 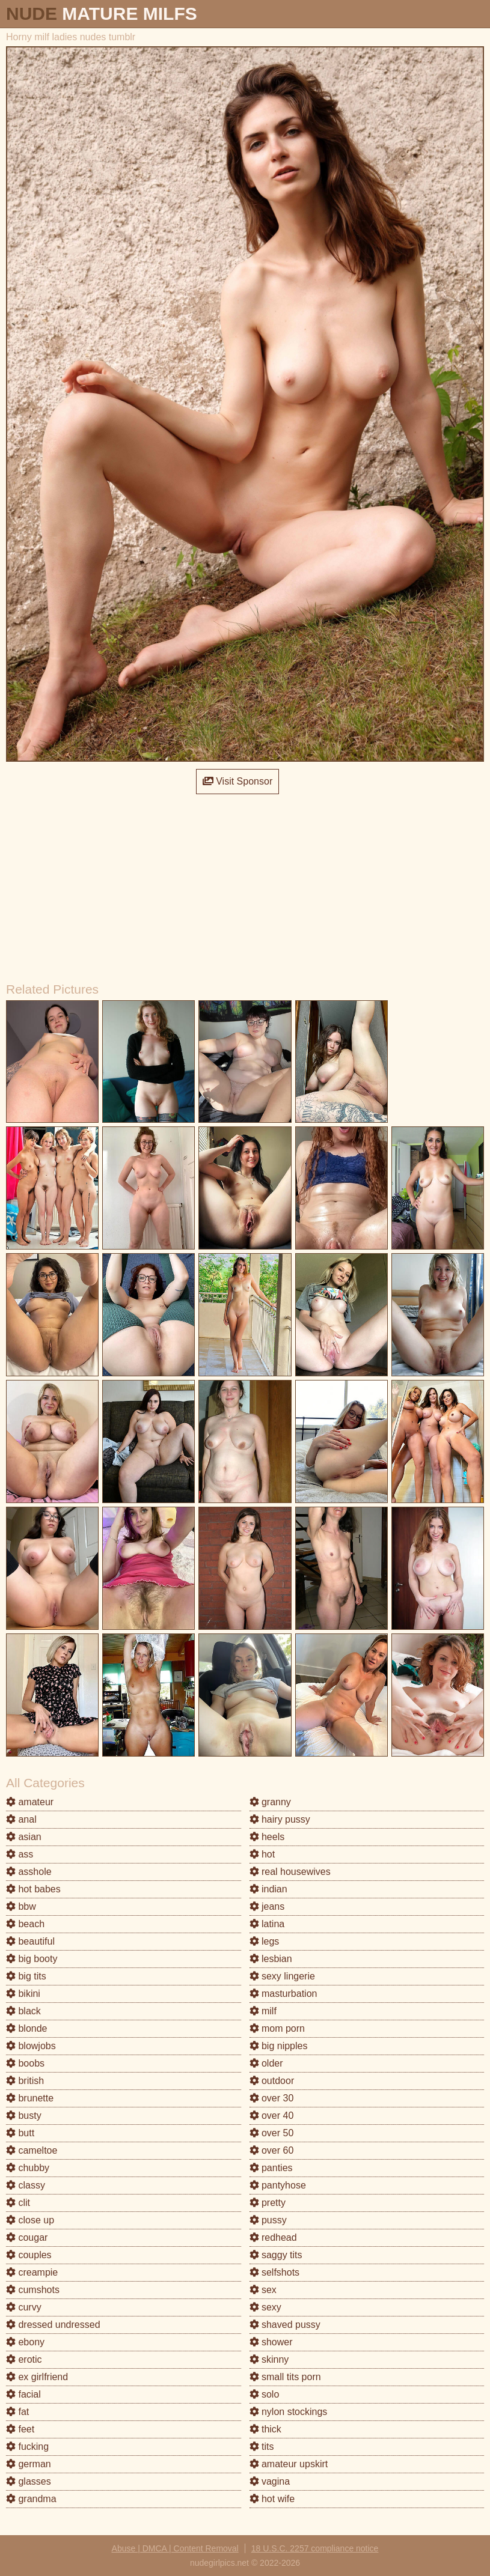 What do you see at coordinates (21, 1906) in the screenshot?
I see `bbw` at bounding box center [21, 1906].